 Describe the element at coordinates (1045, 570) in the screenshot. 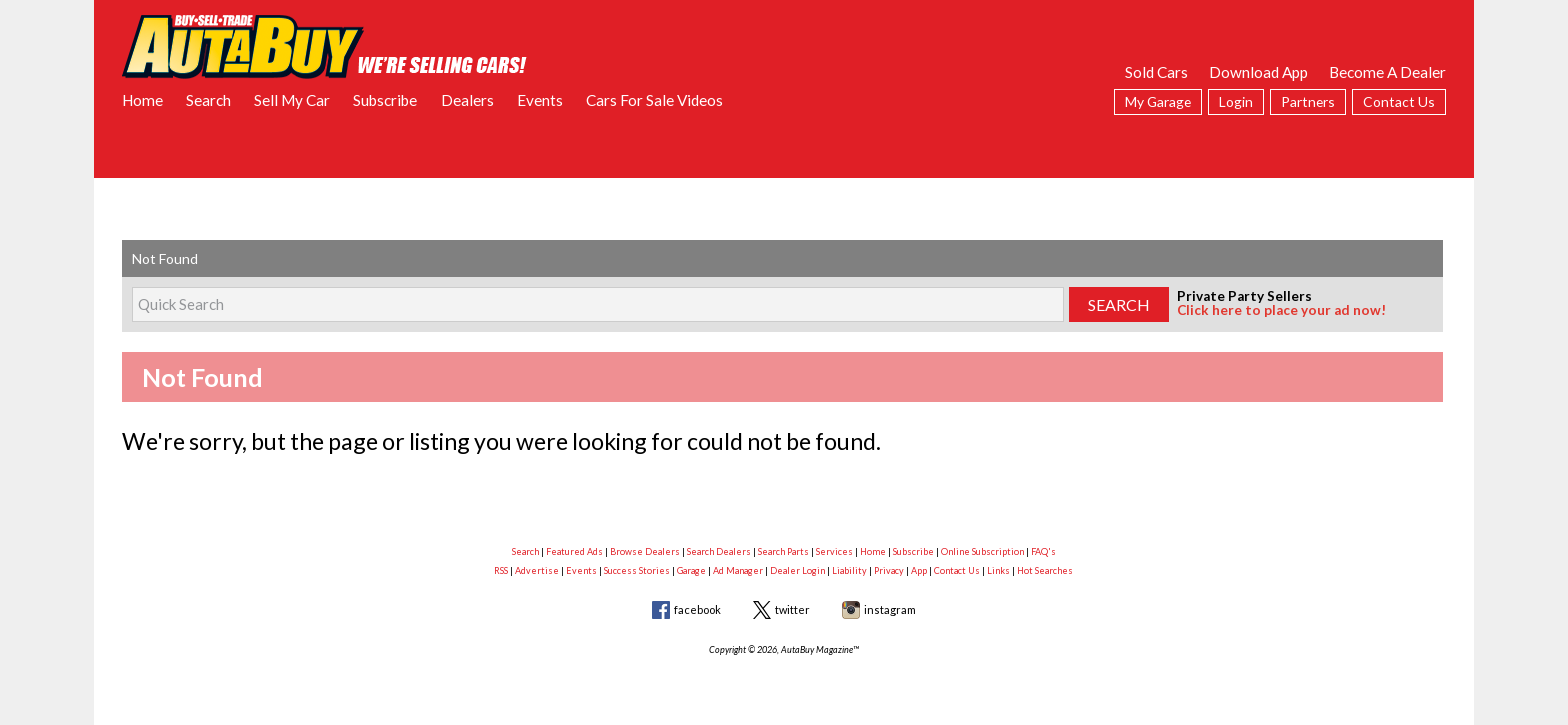

I see `Hot Searches` at that location.